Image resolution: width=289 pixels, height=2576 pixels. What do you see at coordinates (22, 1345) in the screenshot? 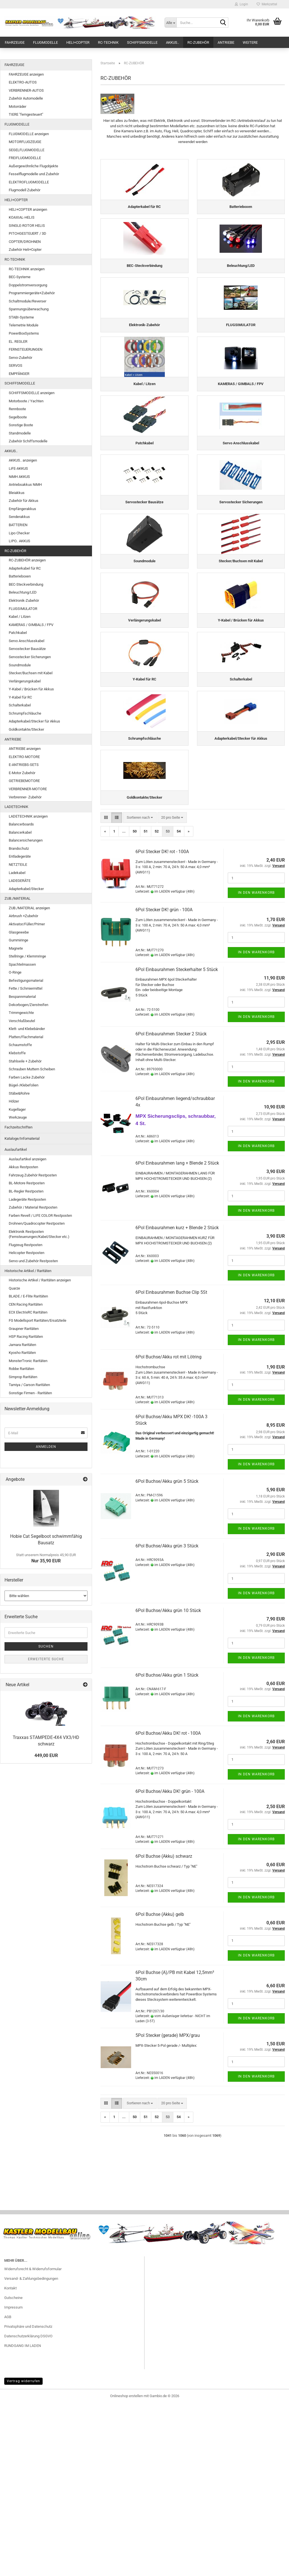
I see `Jamara Raritäten` at bounding box center [22, 1345].